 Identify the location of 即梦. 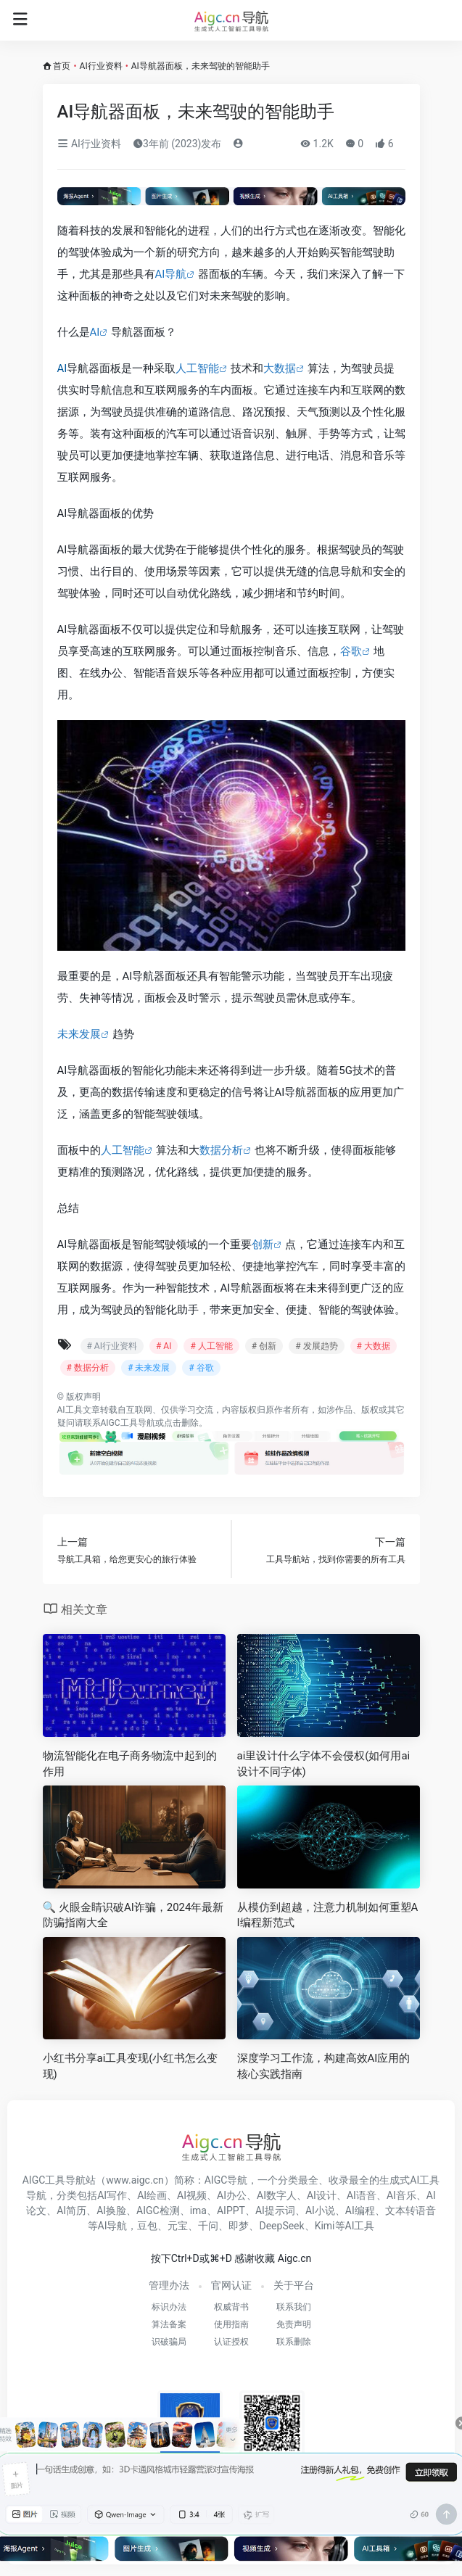
(238, 2226).